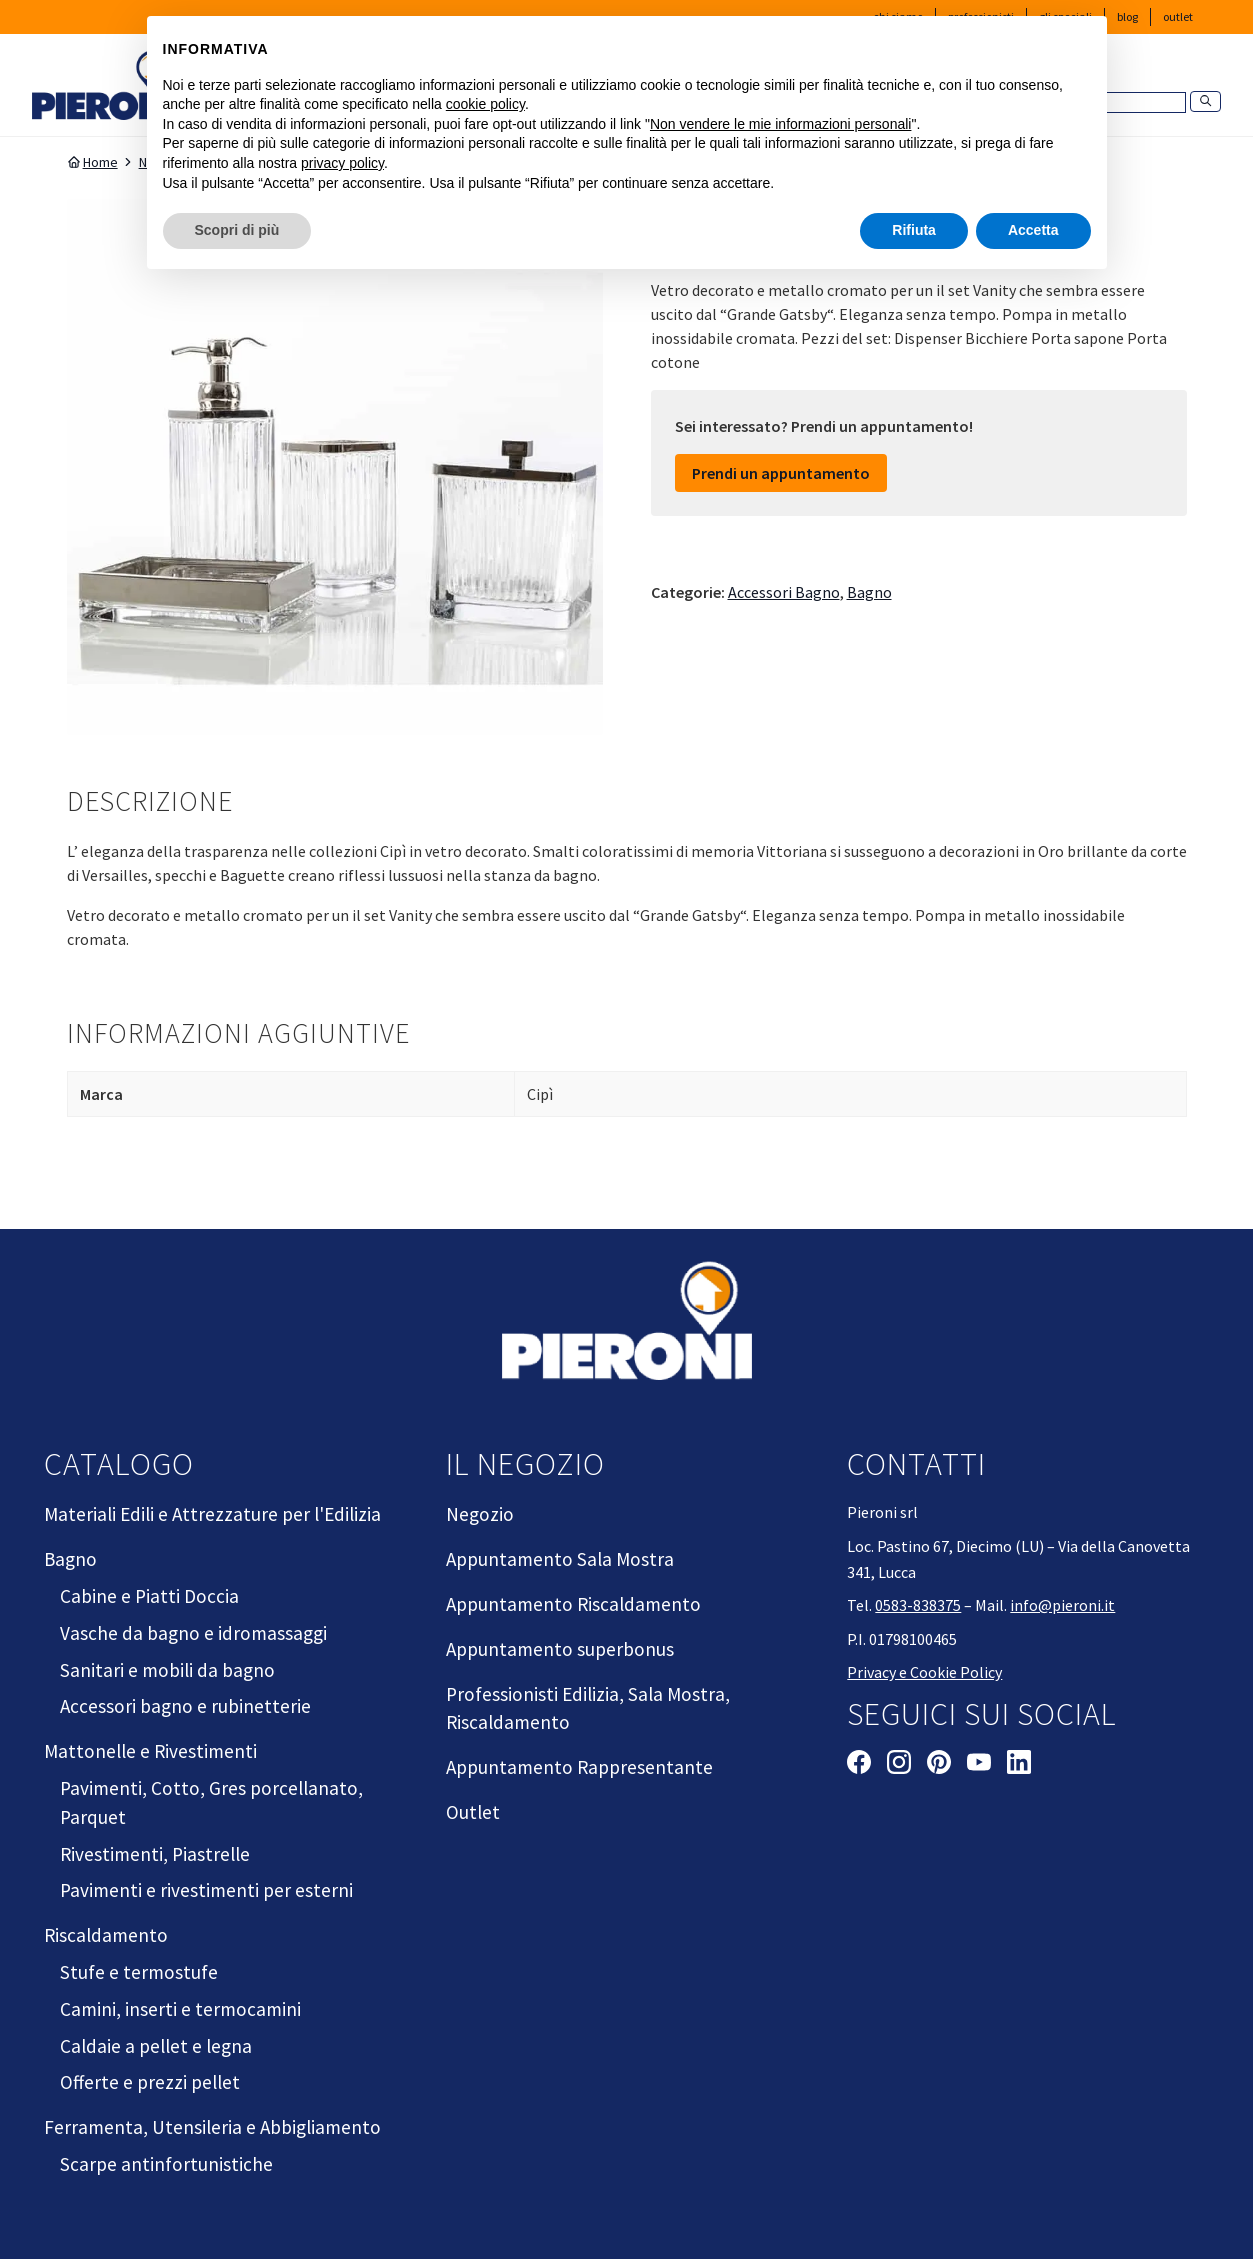 Image resolution: width=1253 pixels, height=2259 pixels. Describe the element at coordinates (781, 473) in the screenshot. I see `Prendi un appuntamento` at that location.